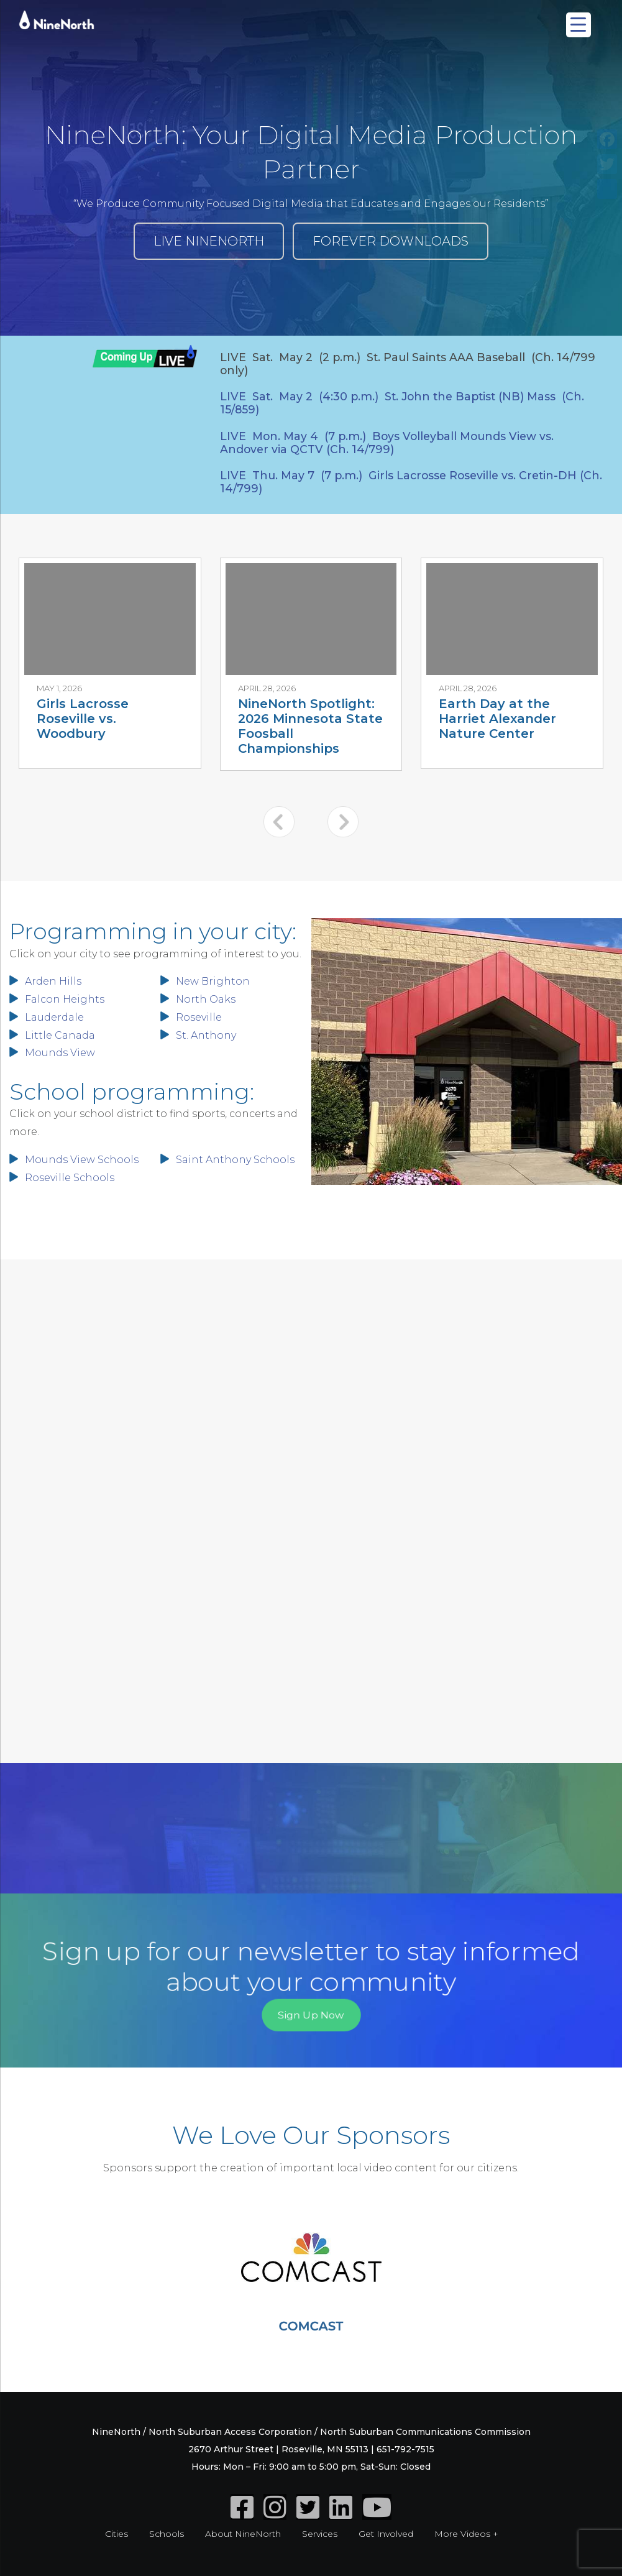 The height and width of the screenshot is (2576, 622). Describe the element at coordinates (206, 999) in the screenshot. I see `North Oaks` at that location.